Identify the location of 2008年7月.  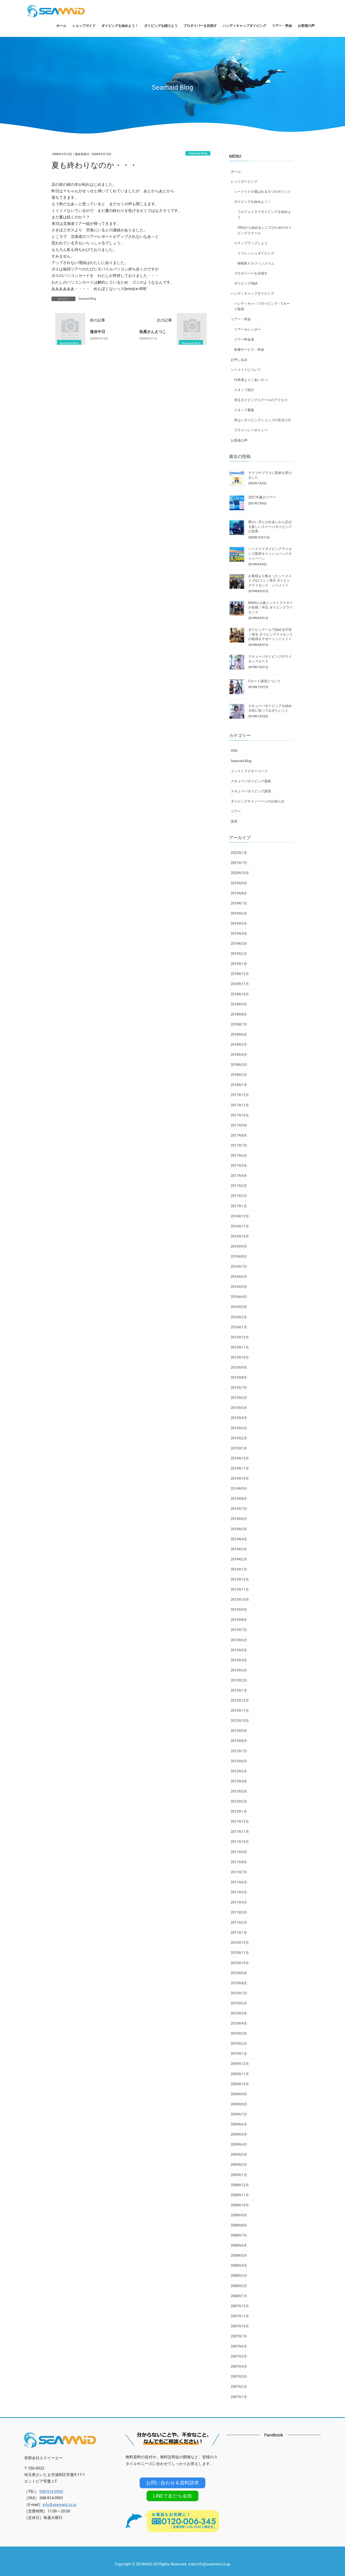
(239, 2235).